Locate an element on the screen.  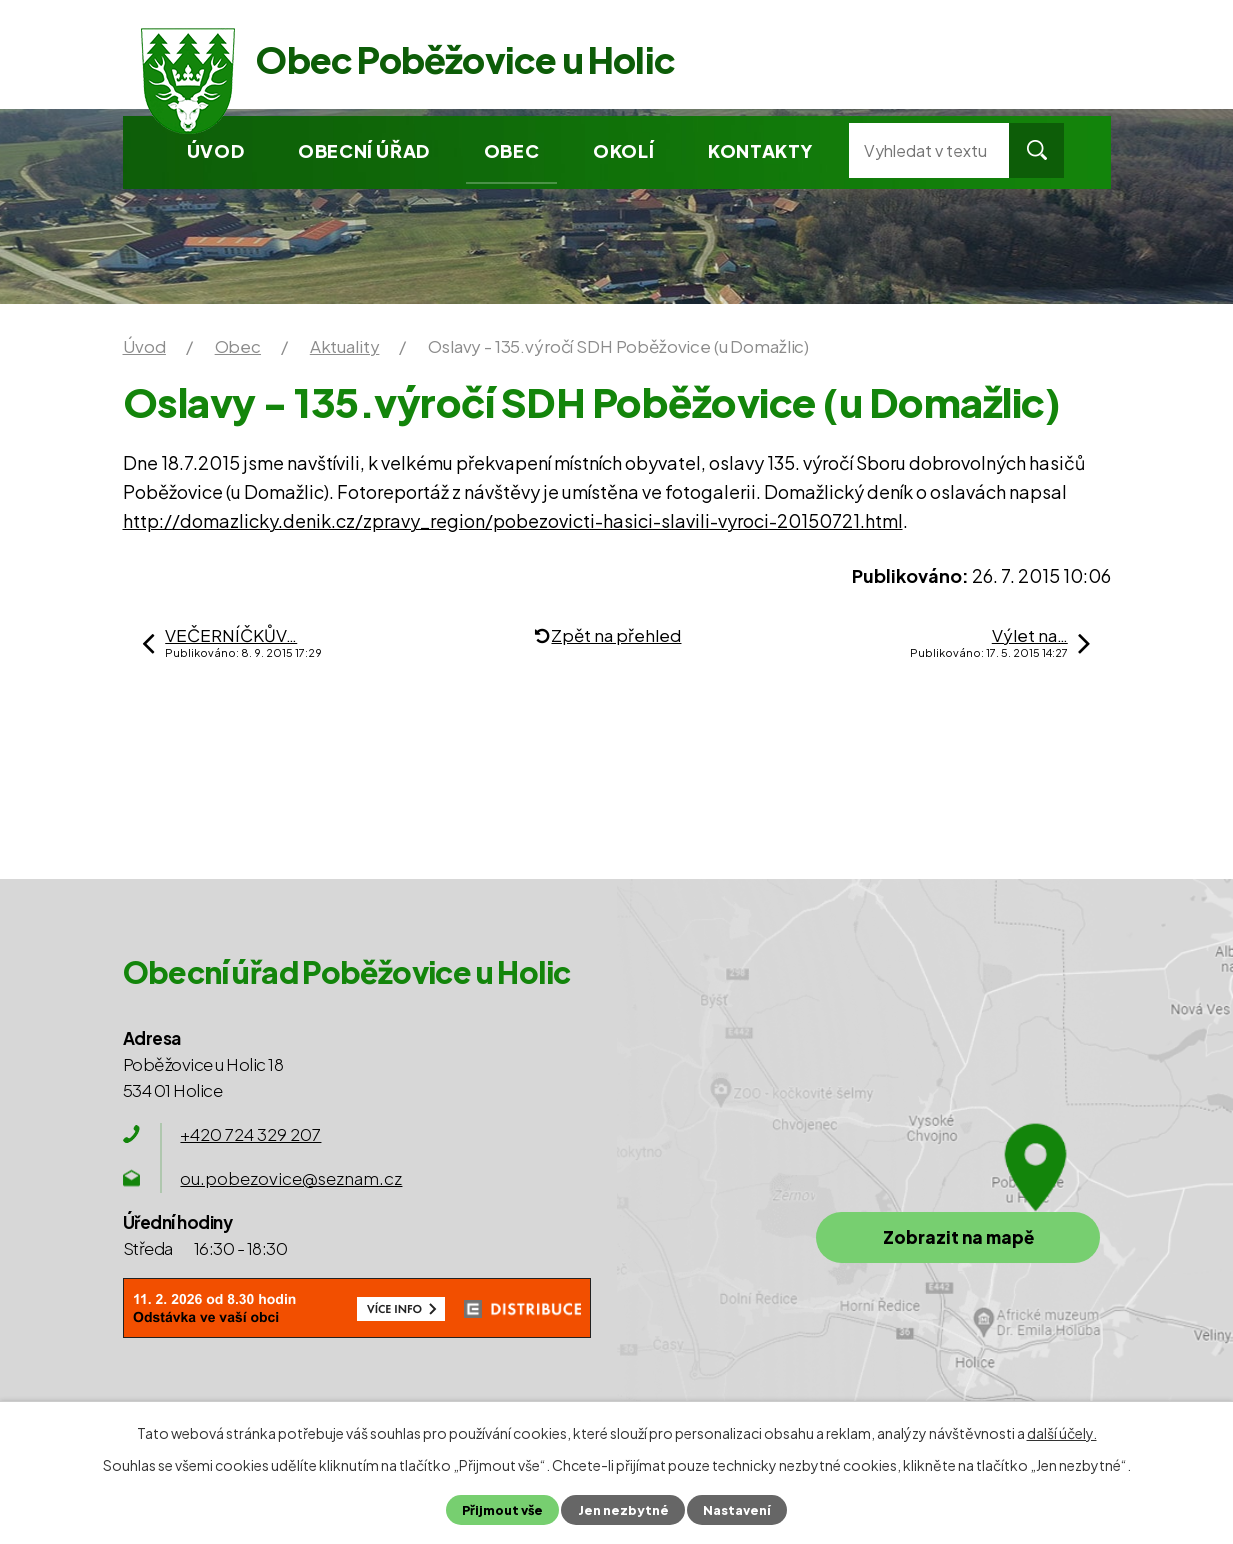
+420 724 329 207 is located at coordinates (250, 1134).